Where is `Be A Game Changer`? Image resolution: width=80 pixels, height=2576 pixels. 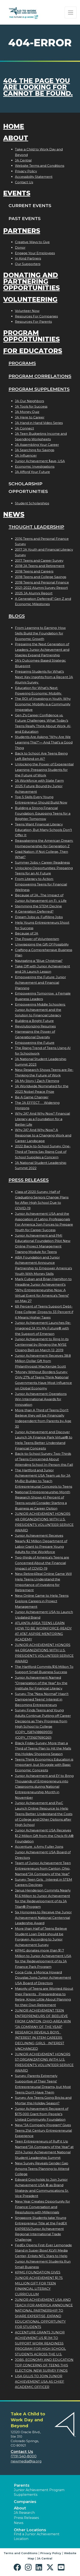
Be A Game Changer is located at coordinates (31, 1097).